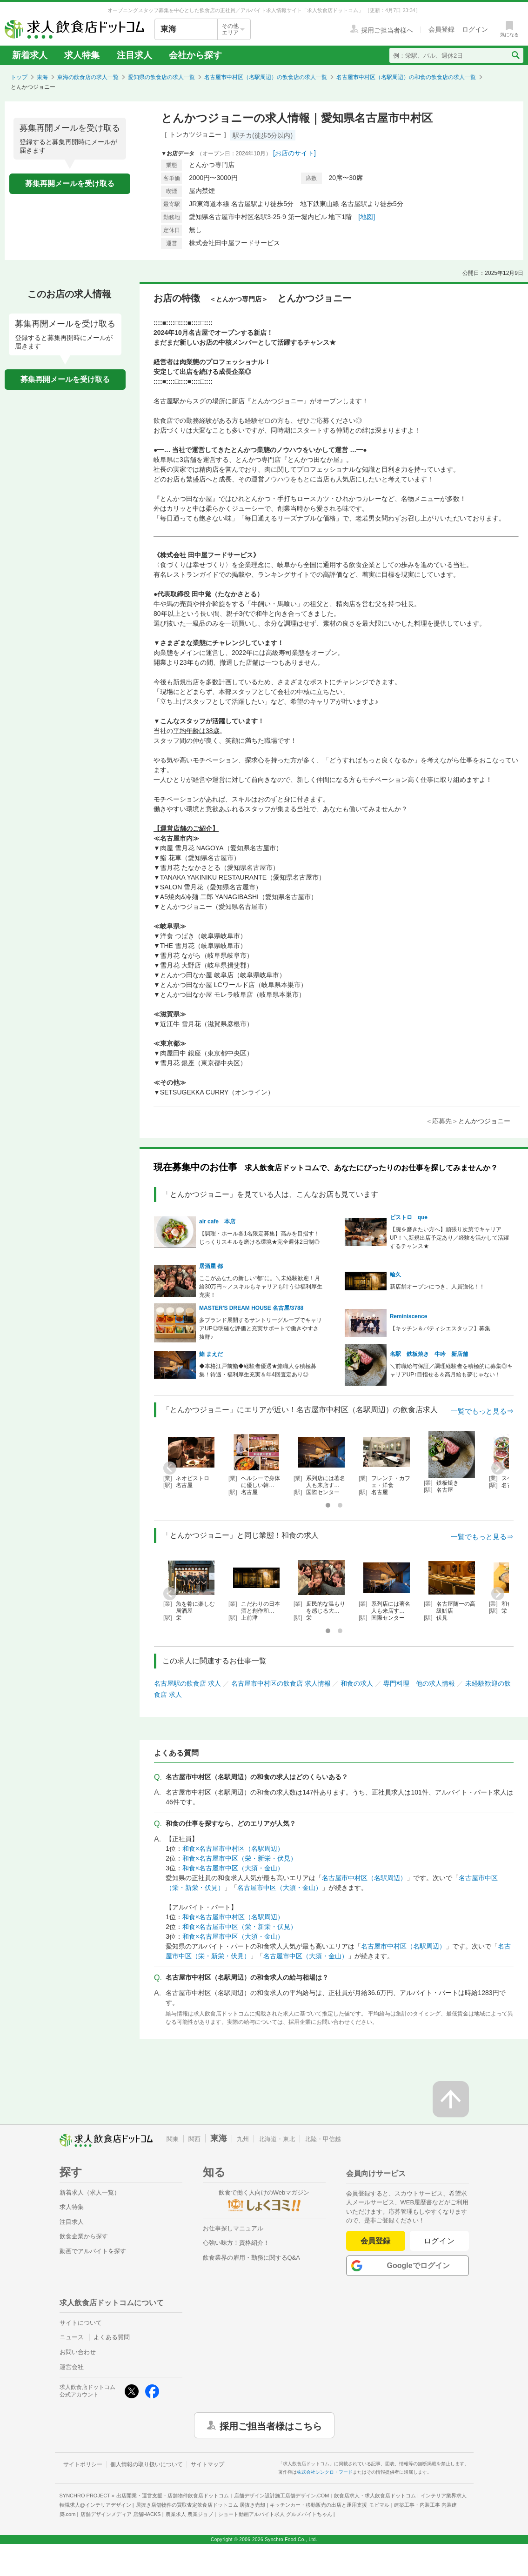 The height and width of the screenshot is (2576, 528). Describe the element at coordinates (429, 1354) in the screenshot. I see `名駅 鉄板焼き 牛吟 新店舗` at that location.